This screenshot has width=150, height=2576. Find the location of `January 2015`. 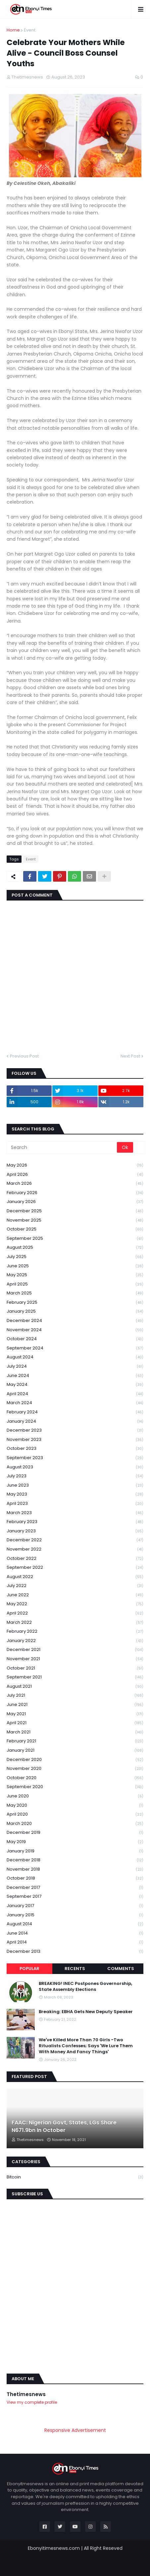

January 2015 is located at coordinates (75, 1915).